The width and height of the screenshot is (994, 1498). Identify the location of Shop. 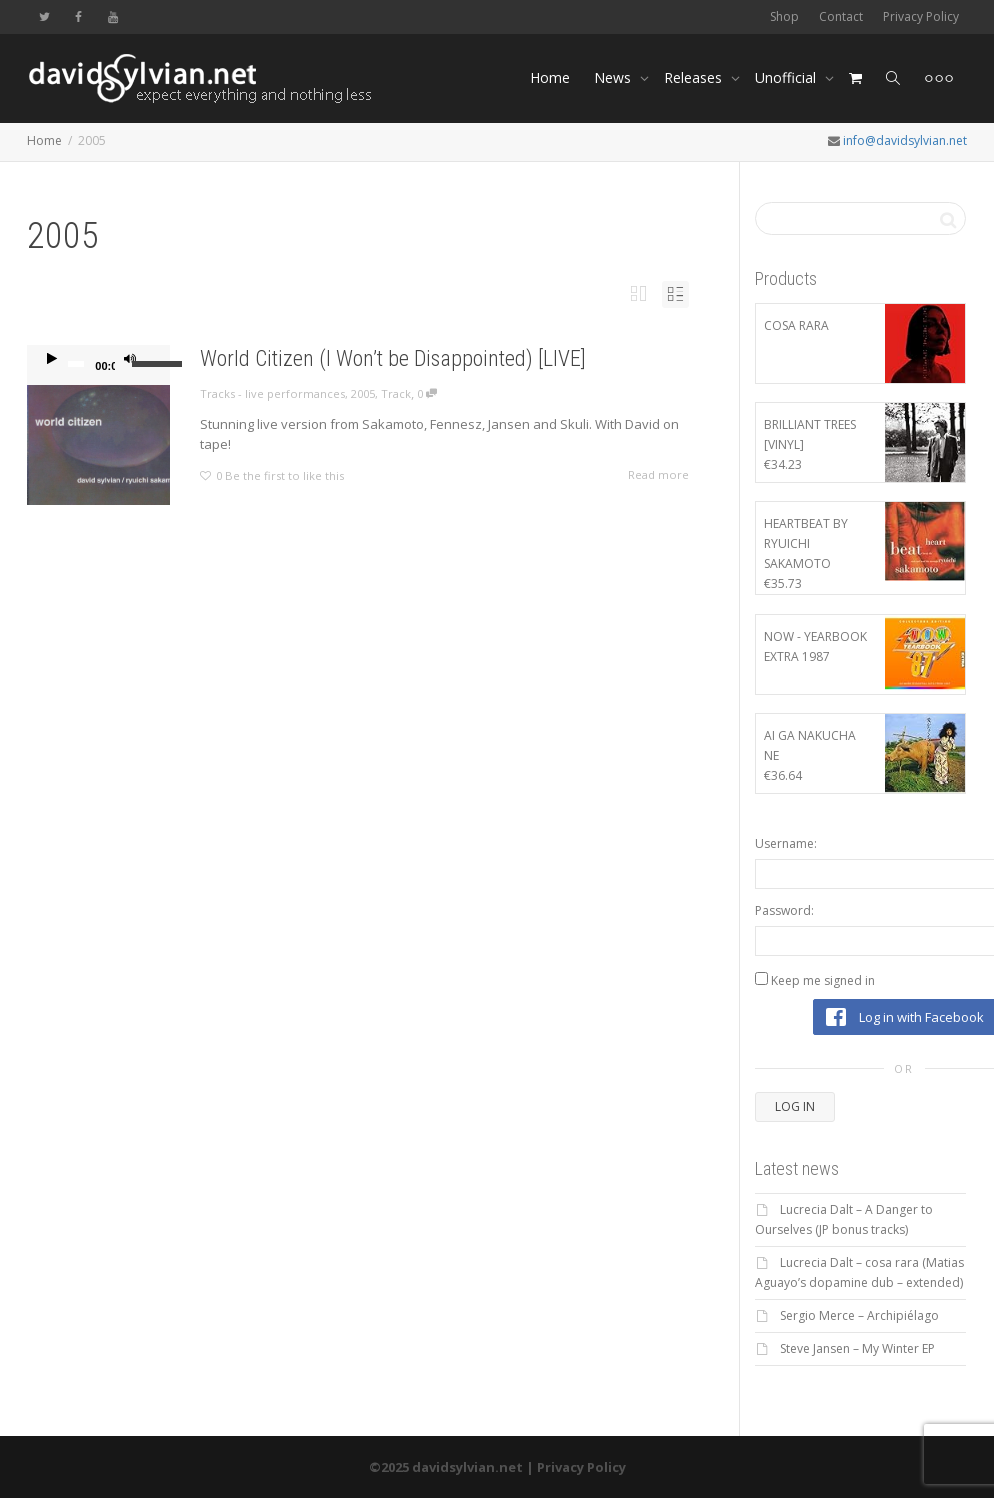
(784, 16).